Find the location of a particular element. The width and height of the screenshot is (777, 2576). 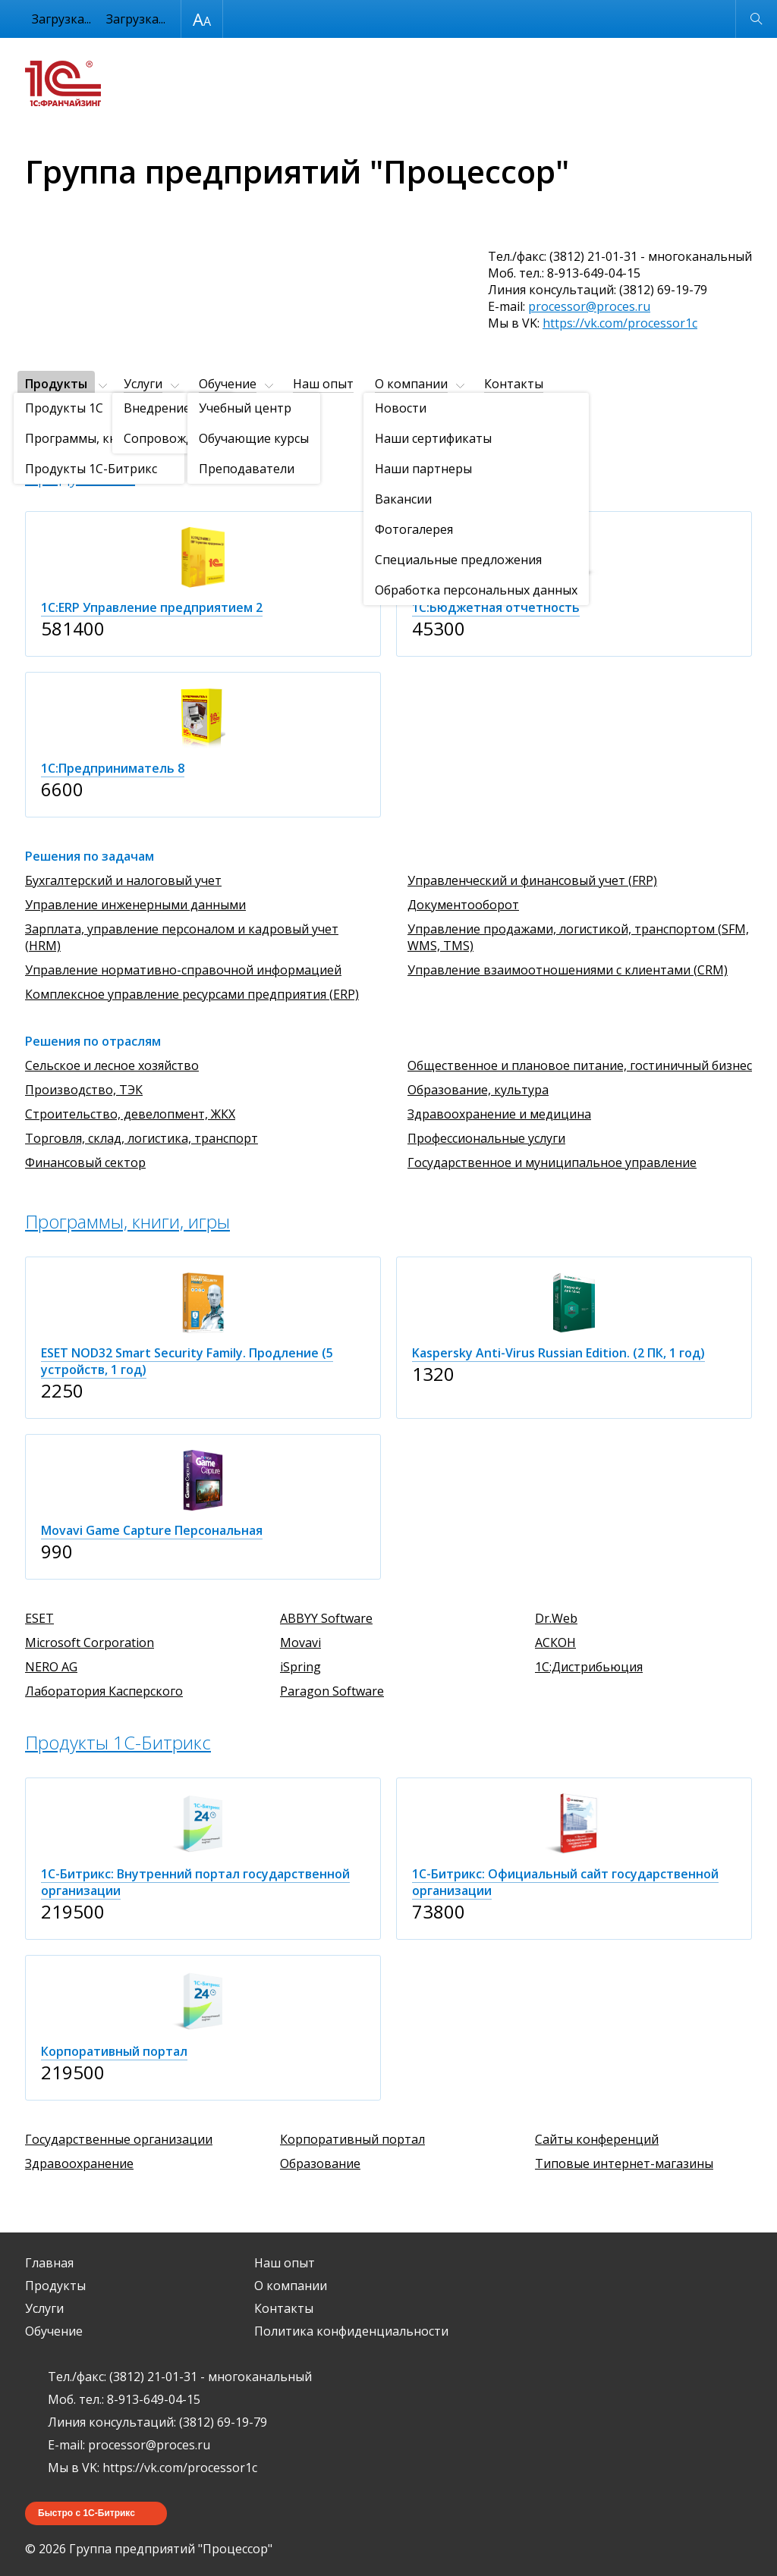

ABBYY Software is located at coordinates (326, 1618).